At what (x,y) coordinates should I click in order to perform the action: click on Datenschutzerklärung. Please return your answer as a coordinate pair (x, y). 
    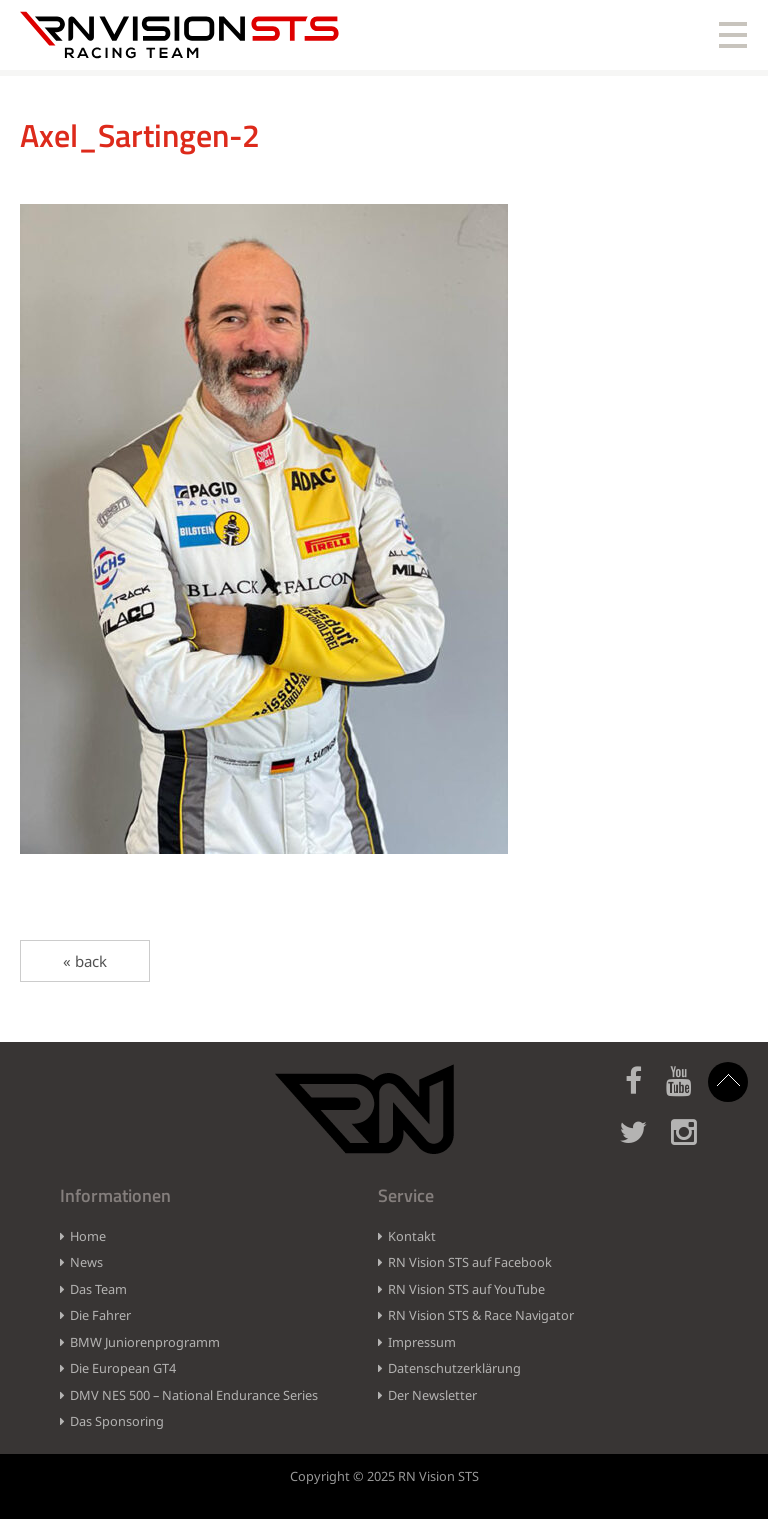
    Looking at the image, I should click on (454, 1368).